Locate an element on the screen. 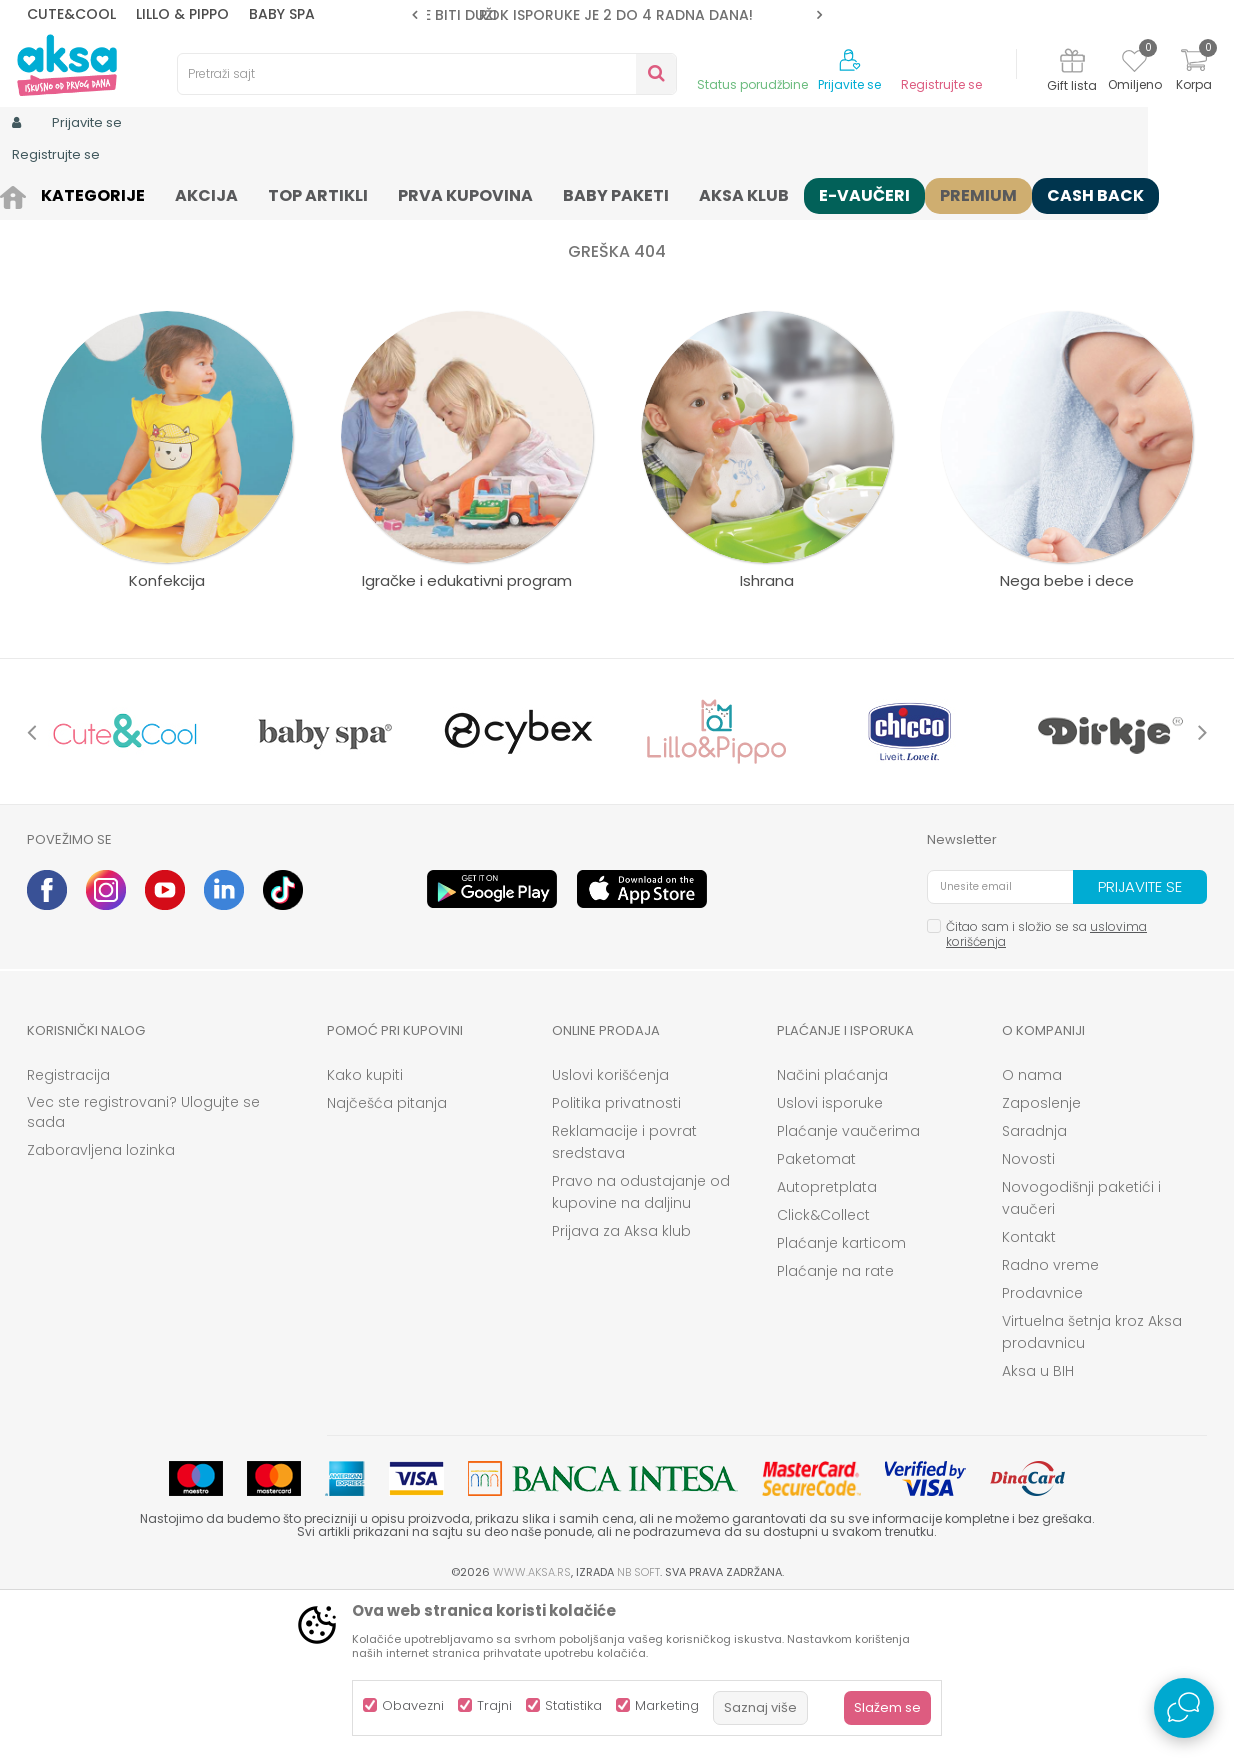 This screenshot has width=1234, height=1758. Virtuelna šetnja kroz Aksa prodavnicu is located at coordinates (1092, 1487).